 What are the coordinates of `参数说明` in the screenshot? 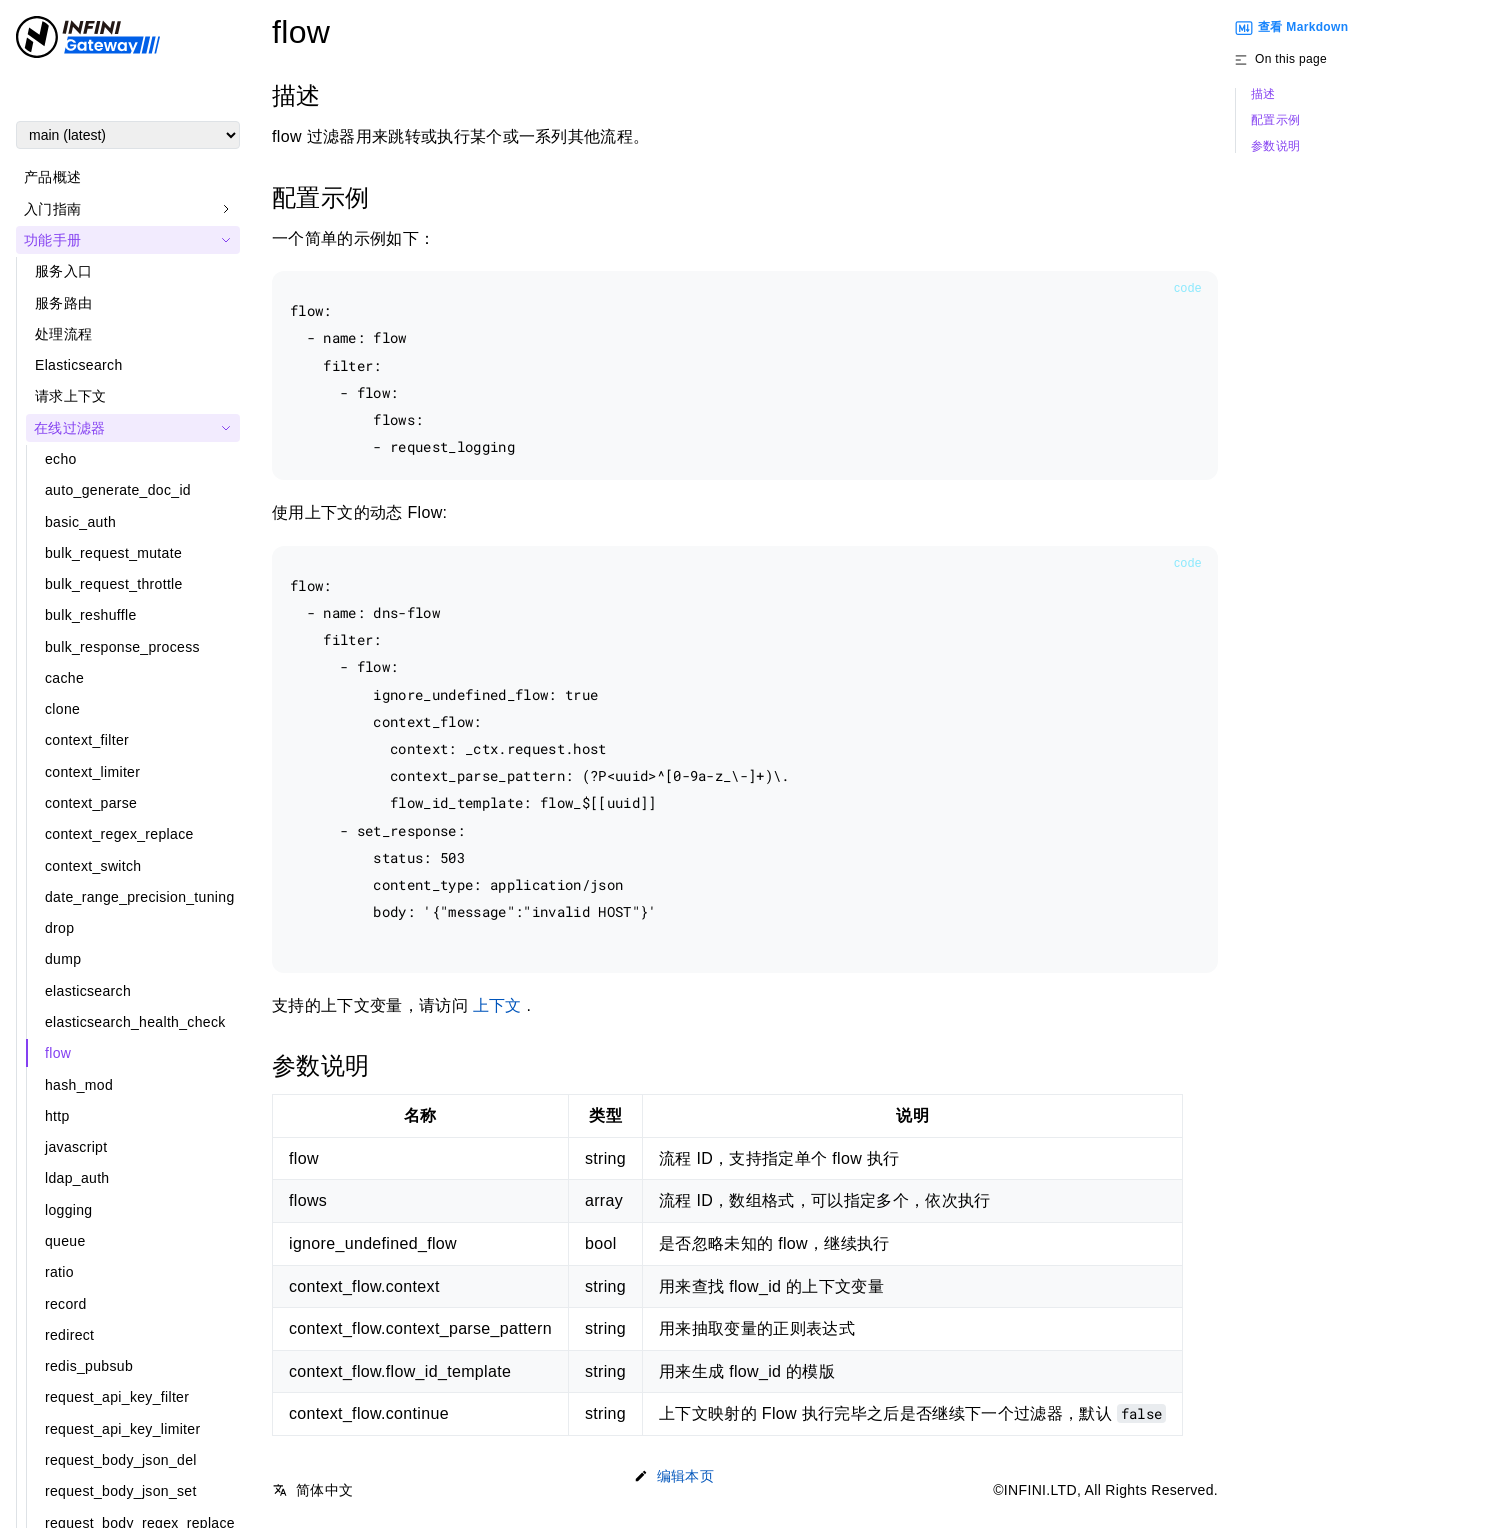 It's located at (1275, 146).